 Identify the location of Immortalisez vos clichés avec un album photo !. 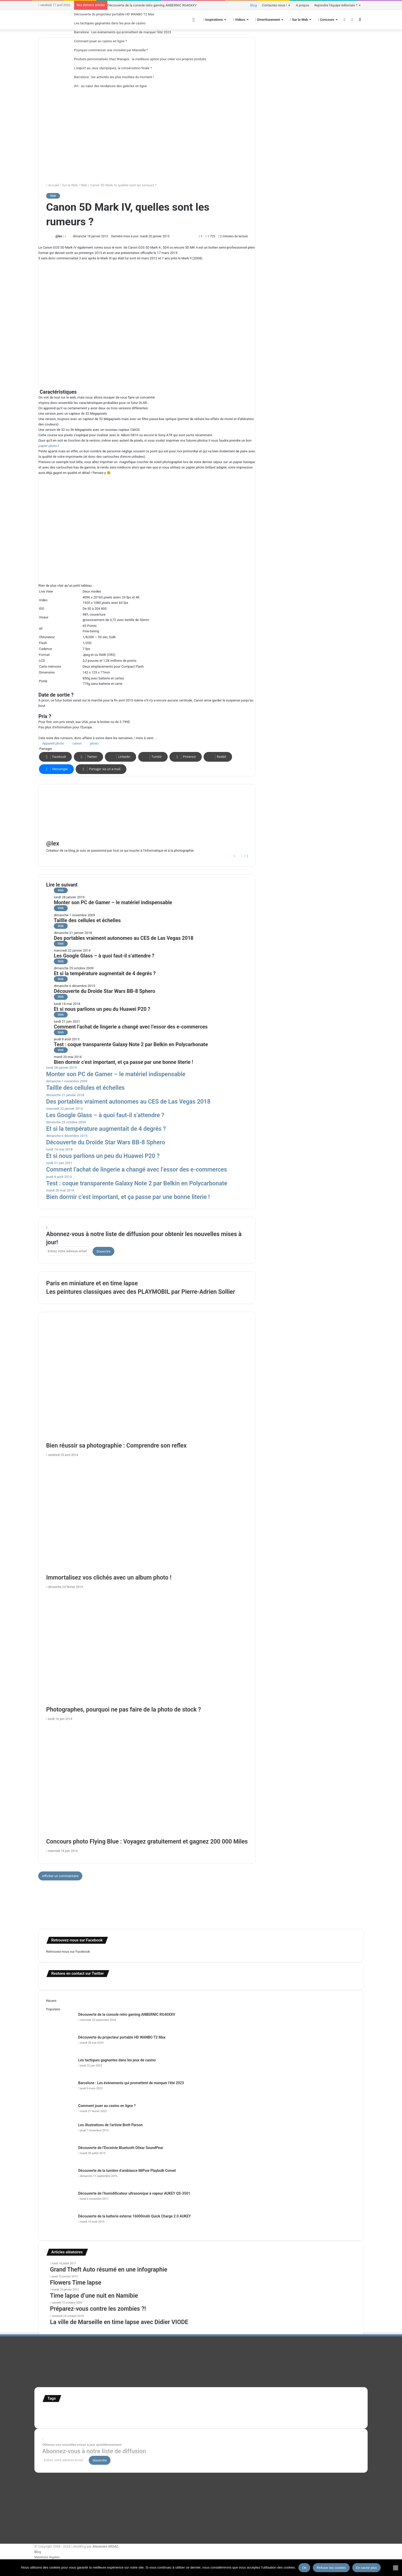
(109, 1577).